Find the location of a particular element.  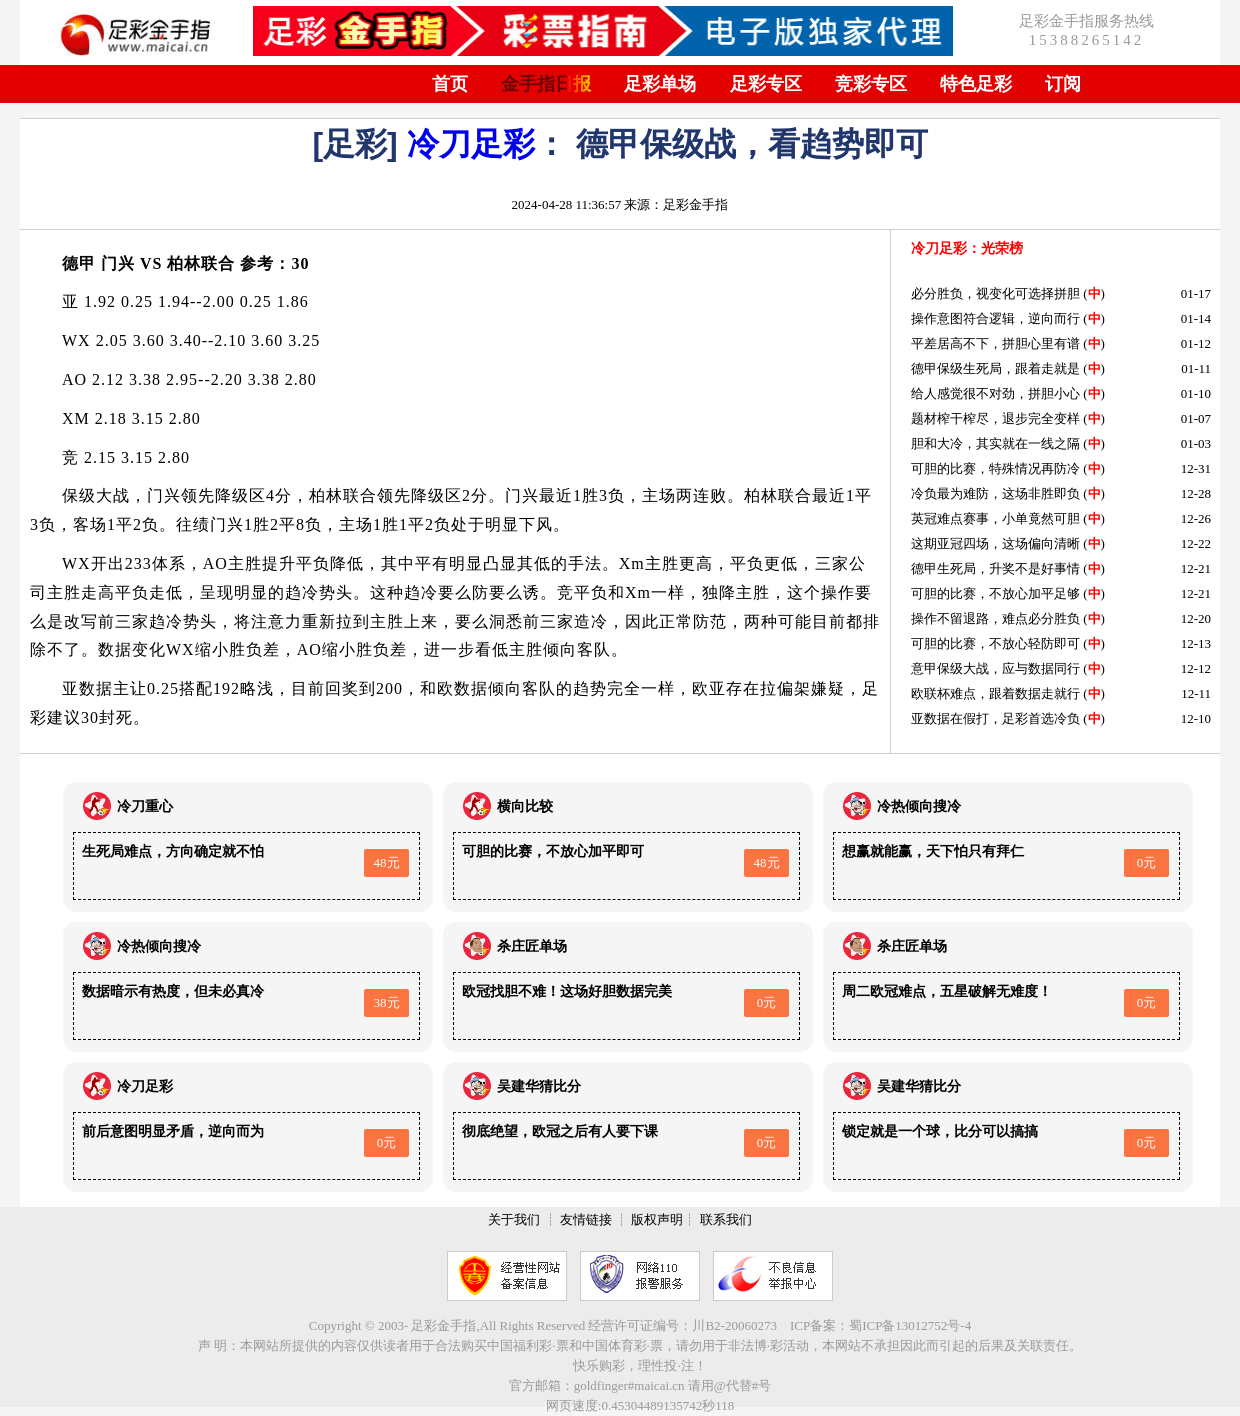

数据暗示有热度，但未必真冷 is located at coordinates (173, 991).